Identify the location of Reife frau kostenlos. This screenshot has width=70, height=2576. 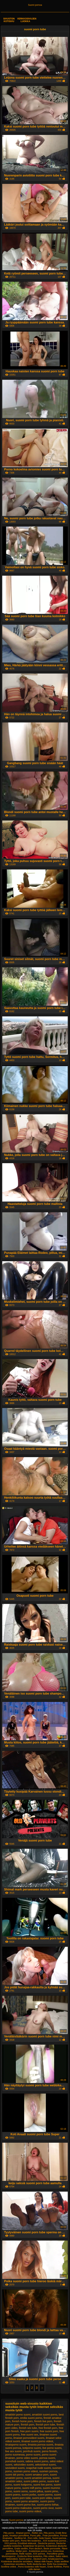
(57, 2564).